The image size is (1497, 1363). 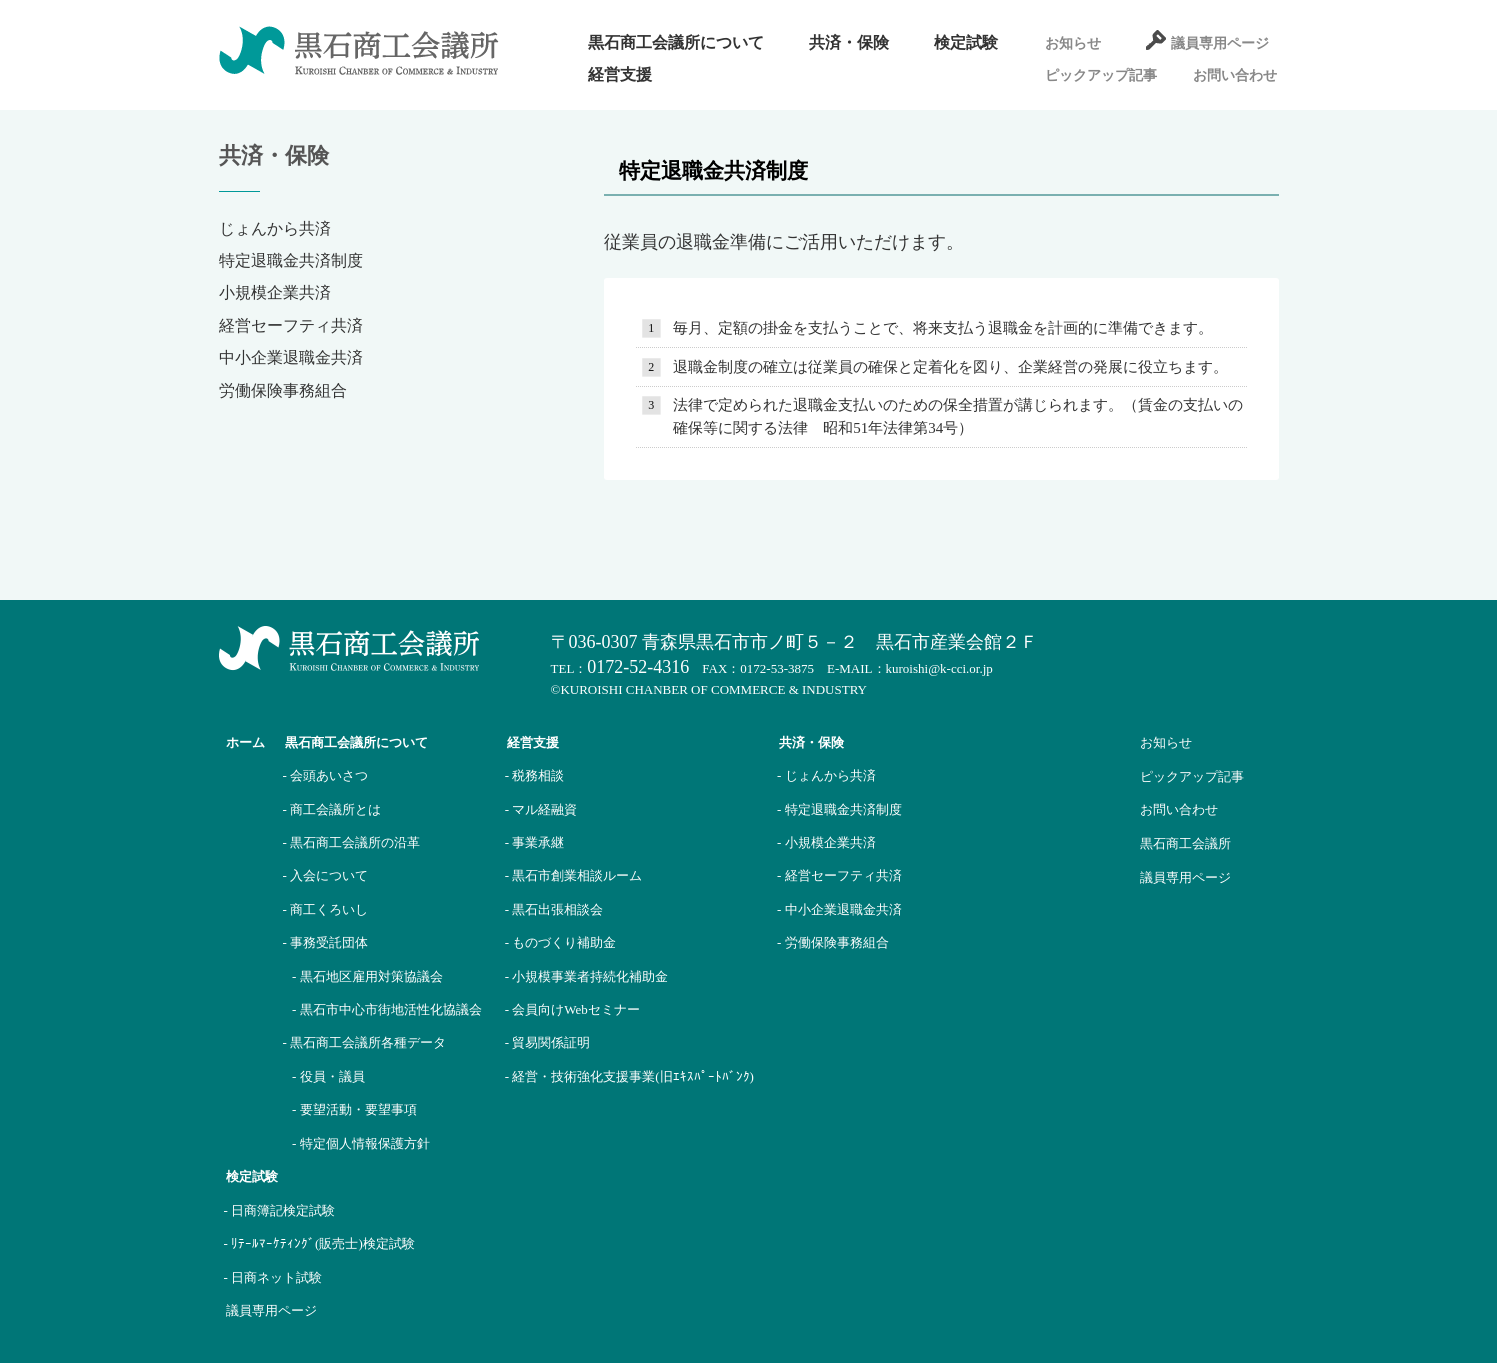 What do you see at coordinates (354, 1109) in the screenshot?
I see `- 要望活動・要望事項` at bounding box center [354, 1109].